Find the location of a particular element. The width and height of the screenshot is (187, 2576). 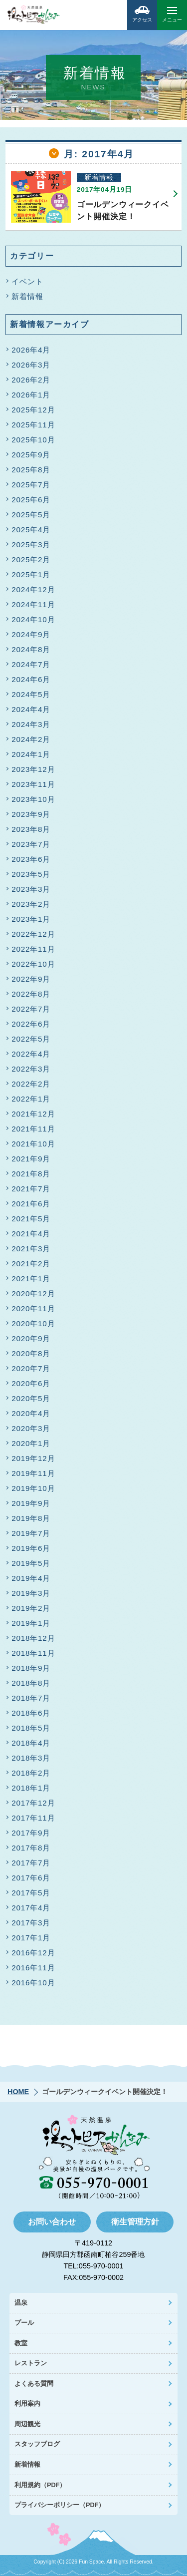

2018年11月 is located at coordinates (33, 1653).